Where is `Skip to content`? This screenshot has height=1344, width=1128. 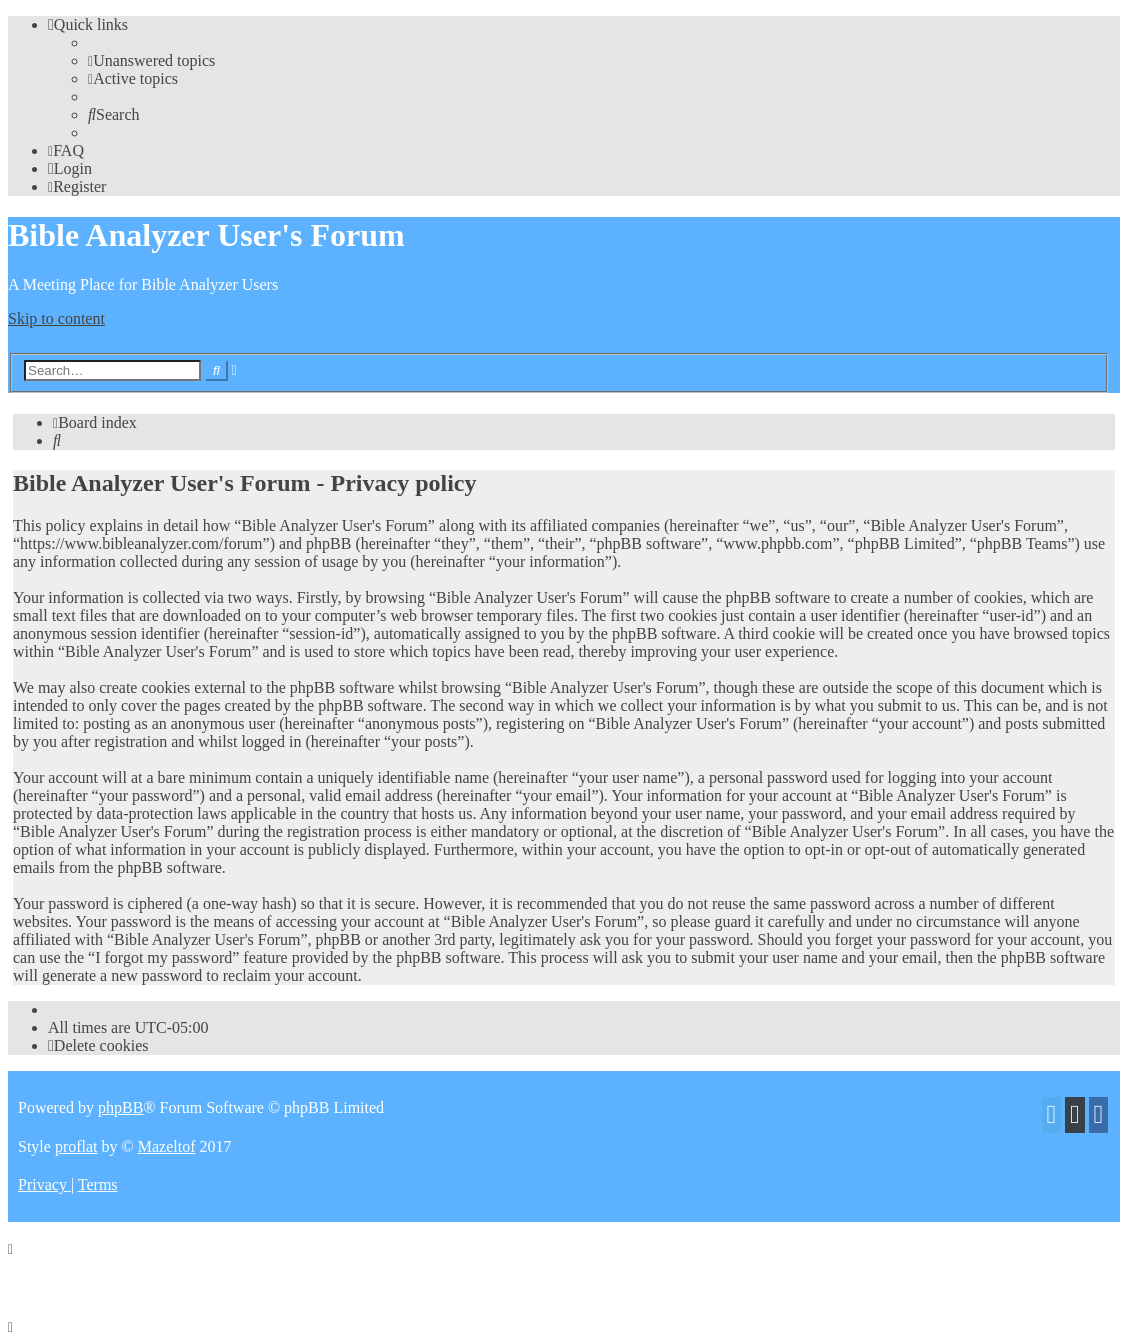 Skip to content is located at coordinates (56, 318).